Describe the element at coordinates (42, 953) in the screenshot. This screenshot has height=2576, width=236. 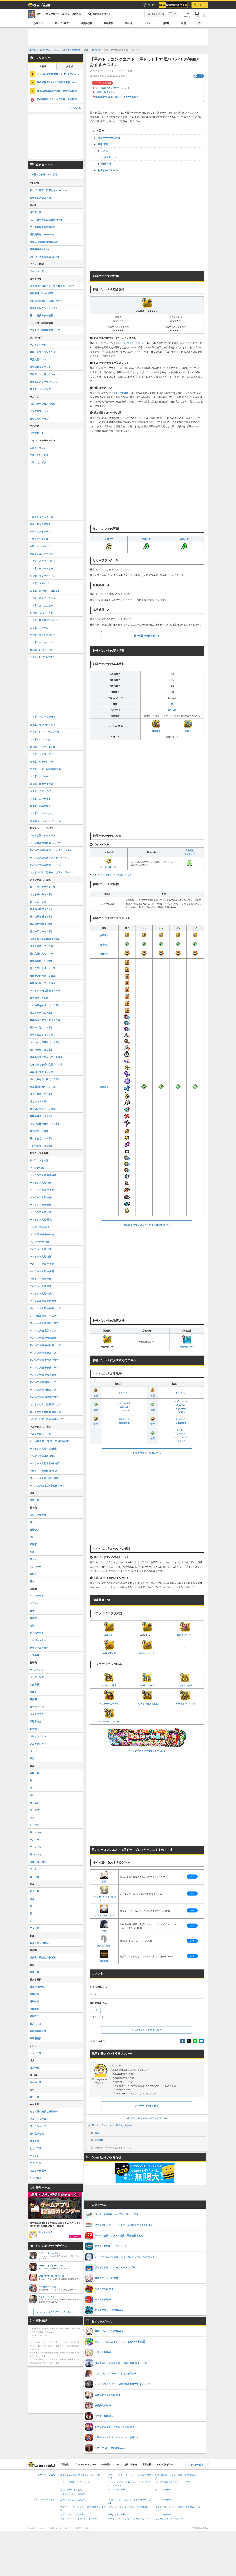
I see `雪の女王の大地（９章）` at that location.